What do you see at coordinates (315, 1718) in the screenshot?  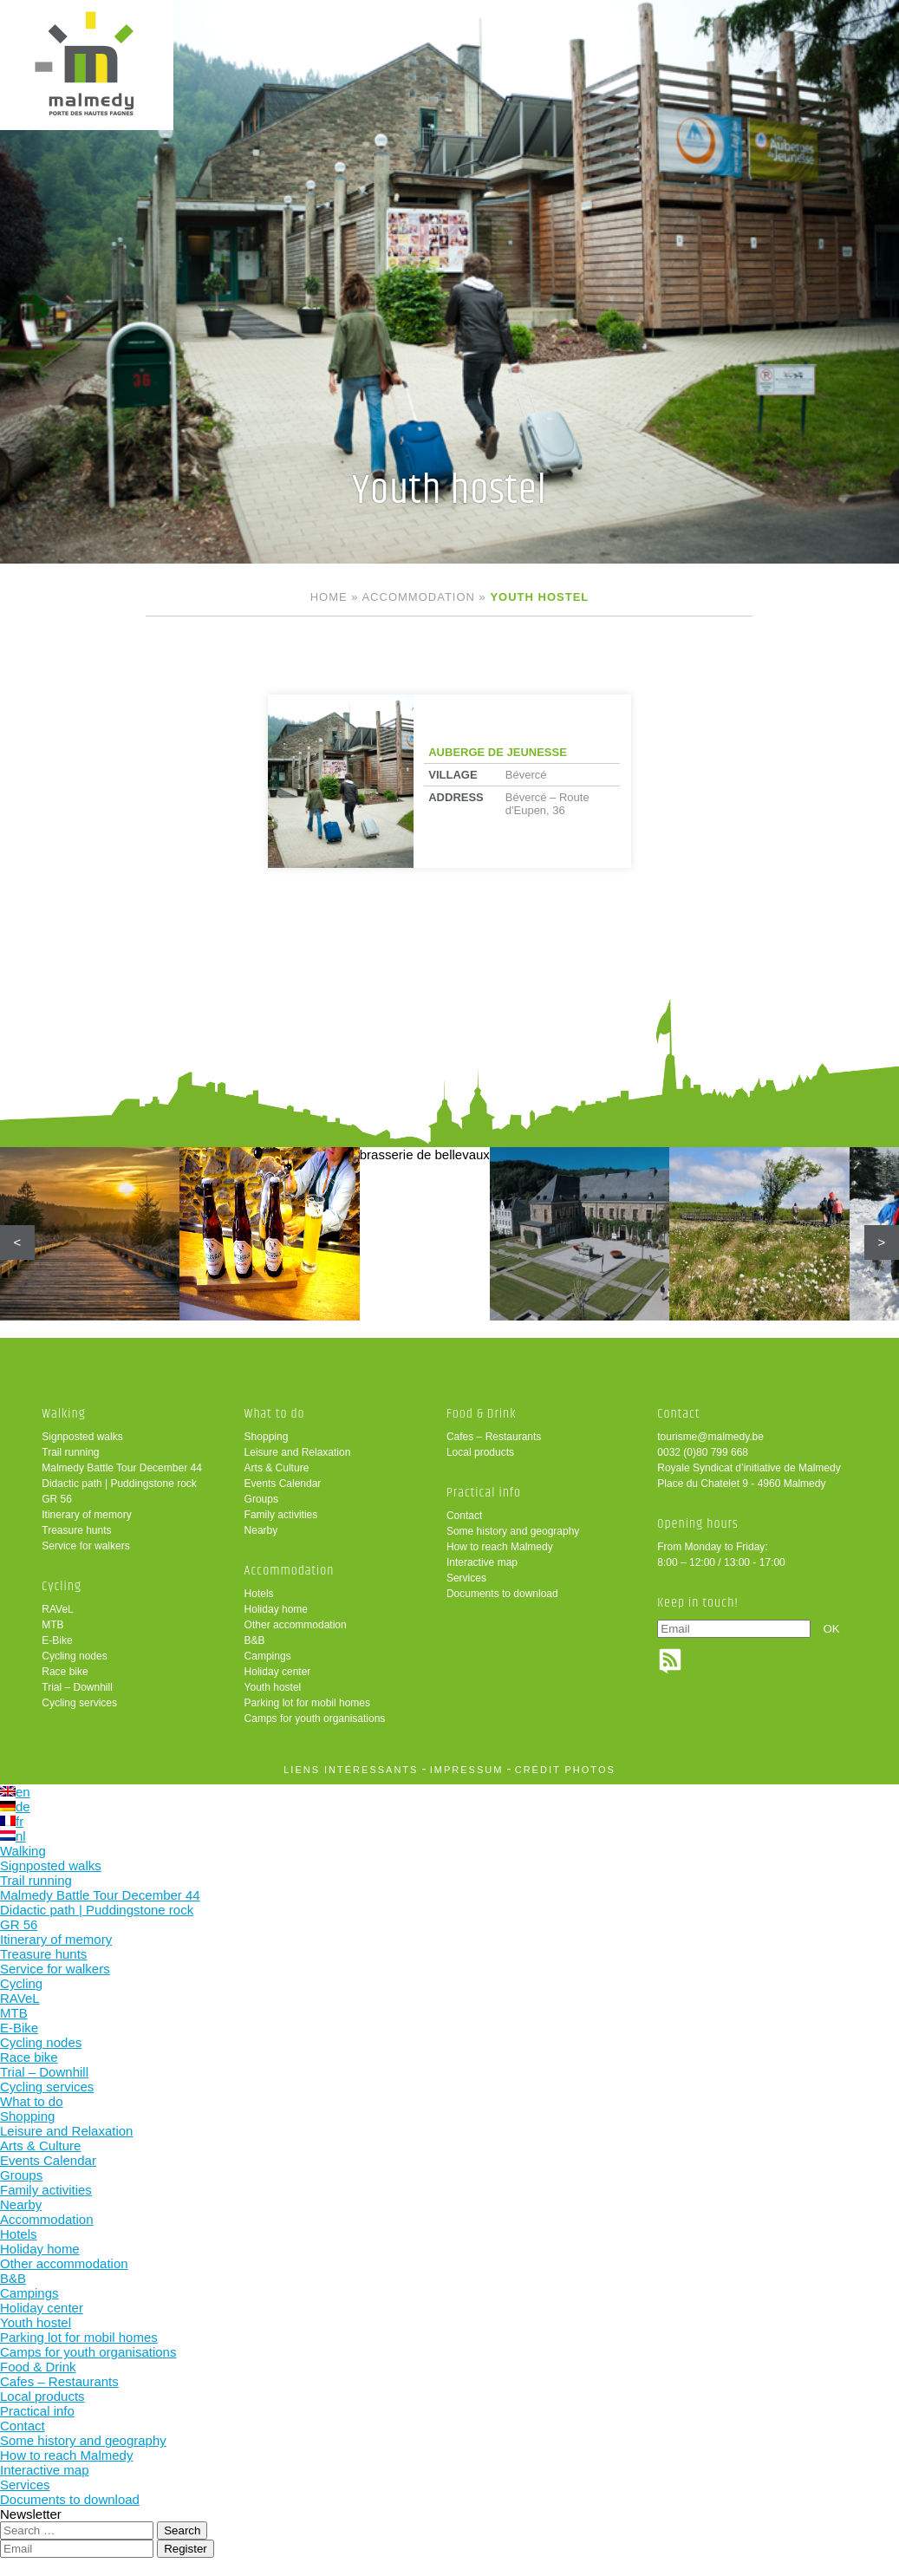 I see `Camps for youth organisations` at bounding box center [315, 1718].